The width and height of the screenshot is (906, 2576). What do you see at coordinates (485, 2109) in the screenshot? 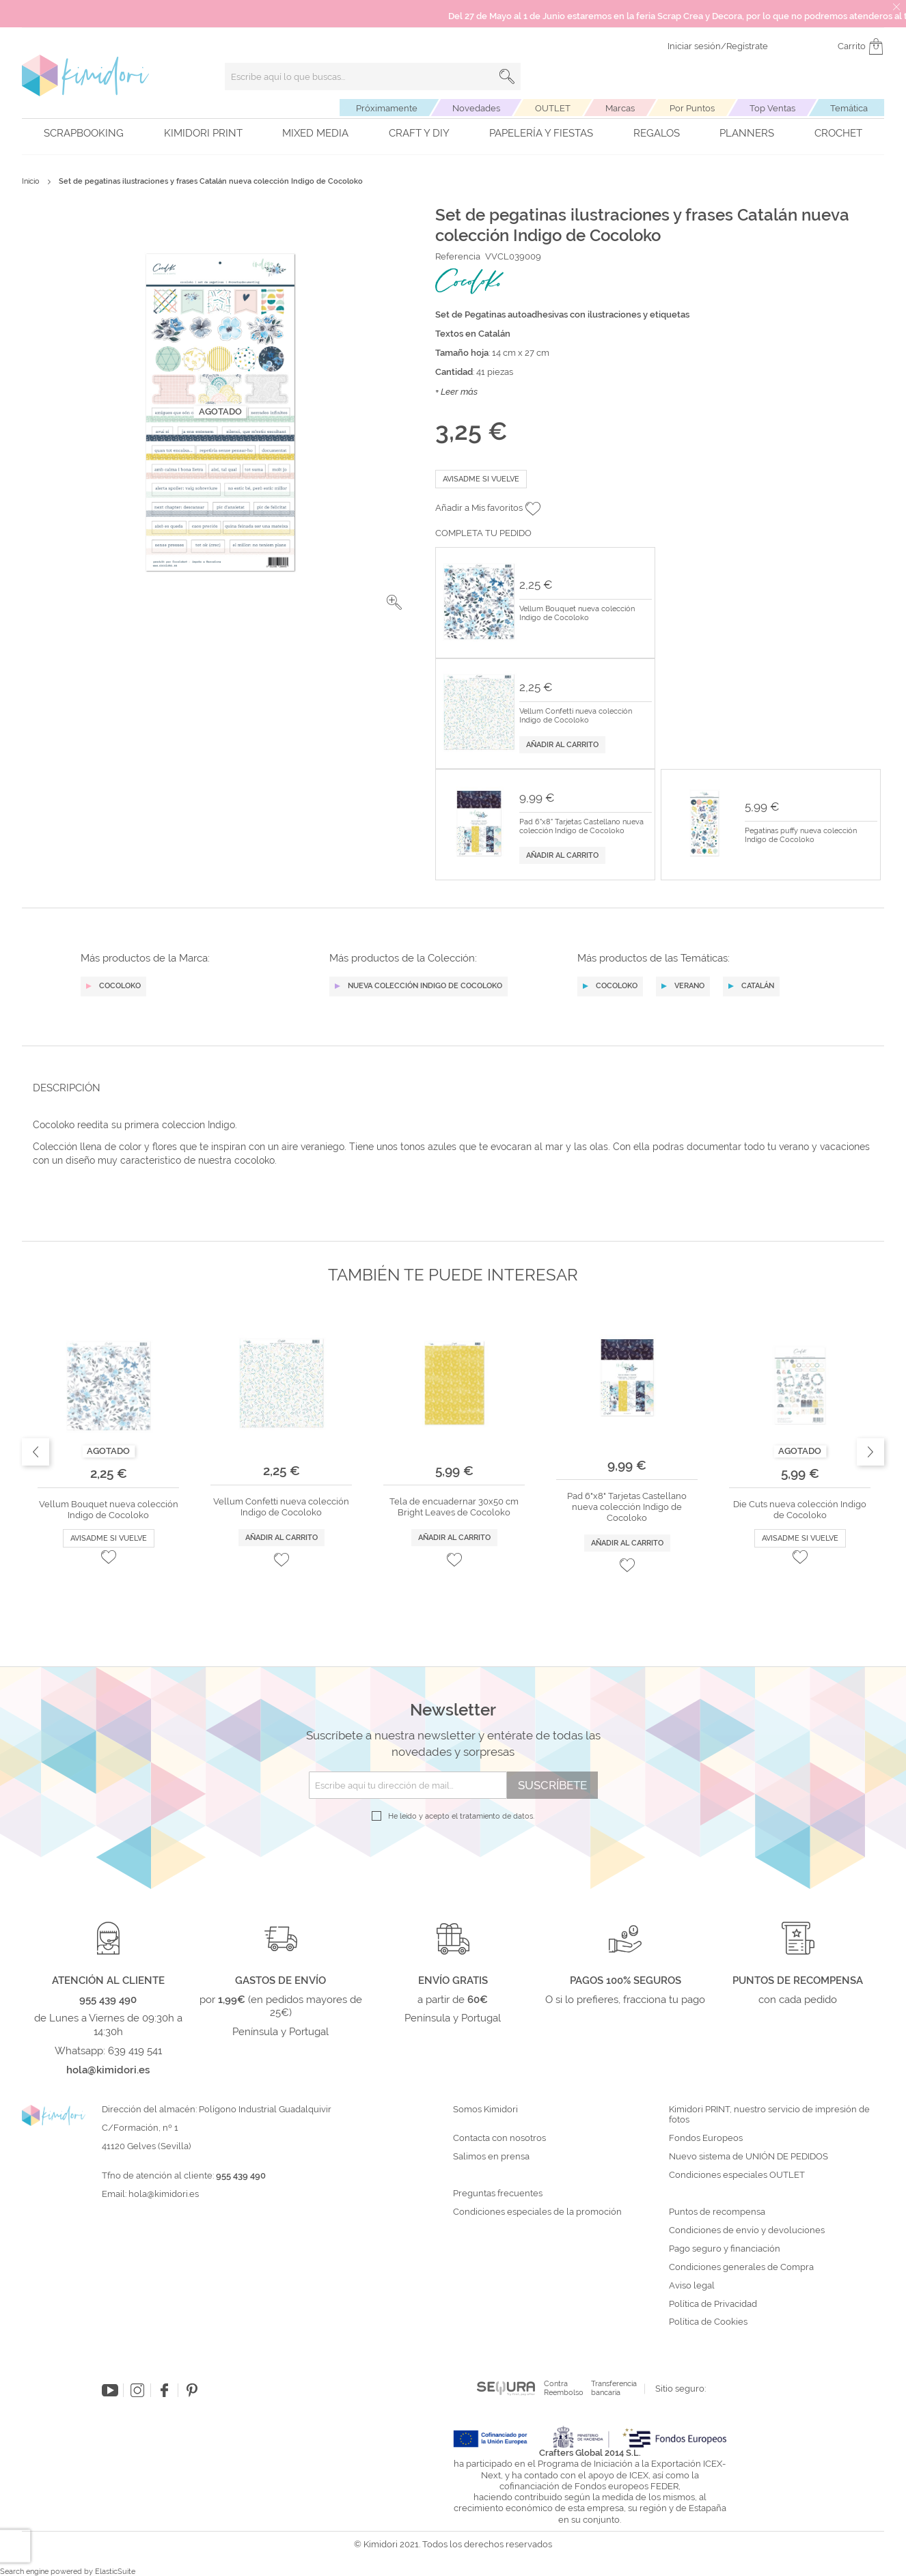
I see `Somos Kimidori` at bounding box center [485, 2109].